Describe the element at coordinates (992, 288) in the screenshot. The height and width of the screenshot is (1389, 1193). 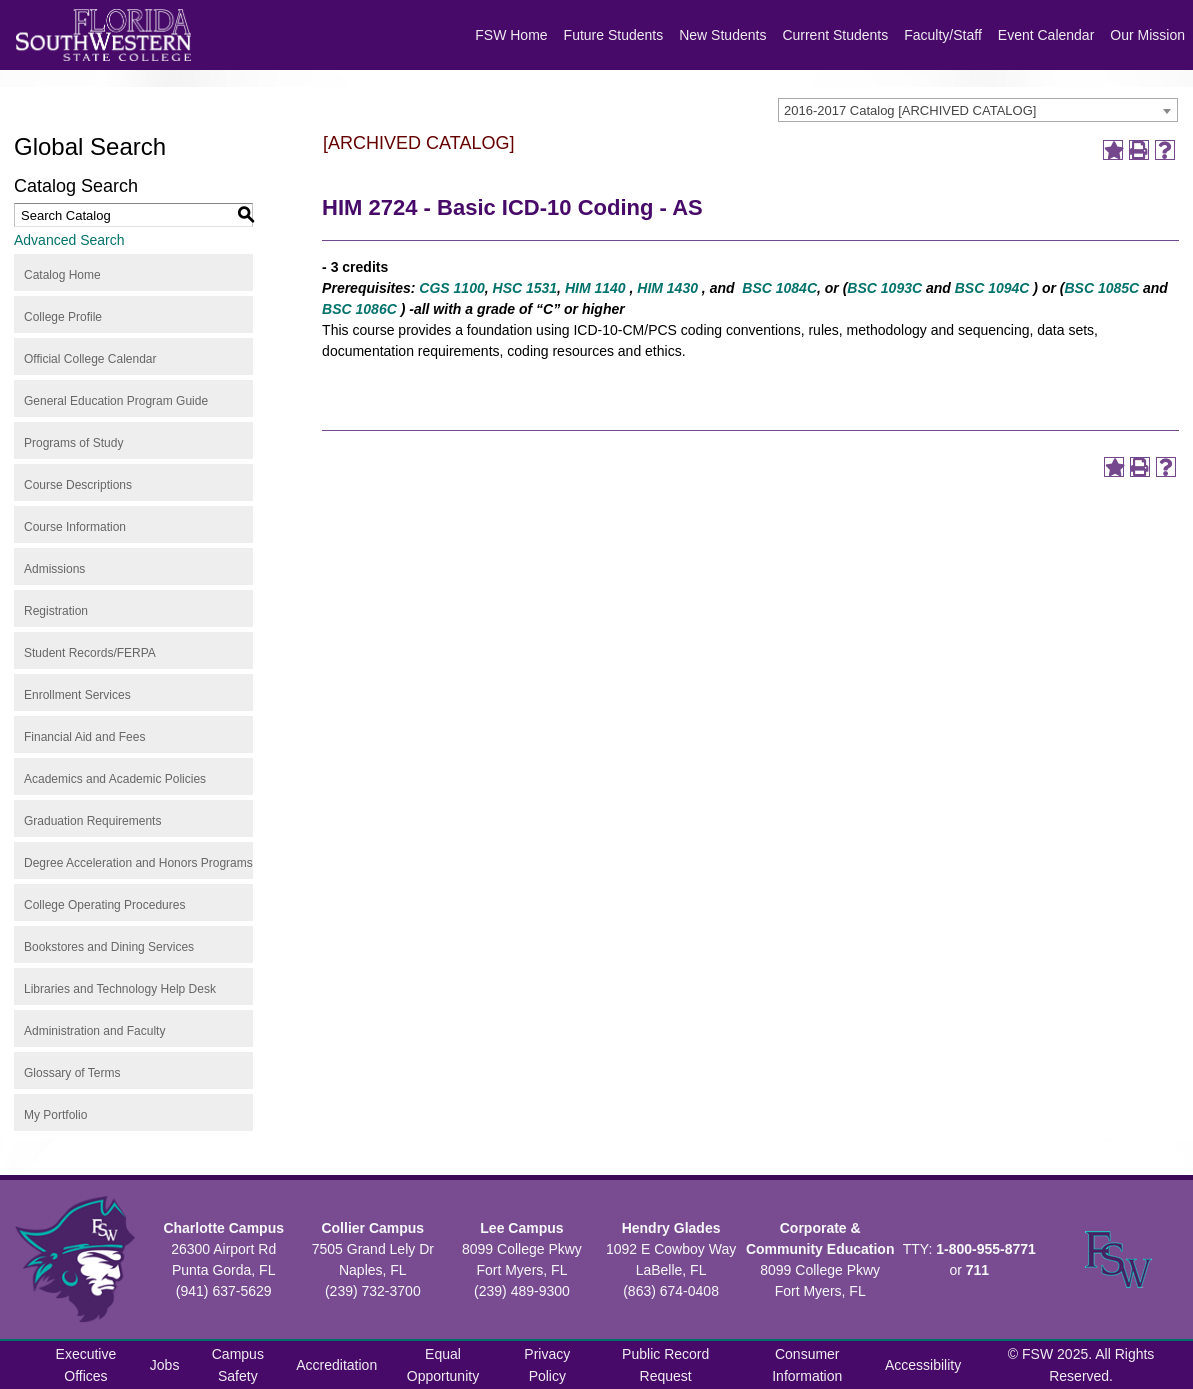
I see `BSC 1094C [View course details for BSC 1094C]` at that location.